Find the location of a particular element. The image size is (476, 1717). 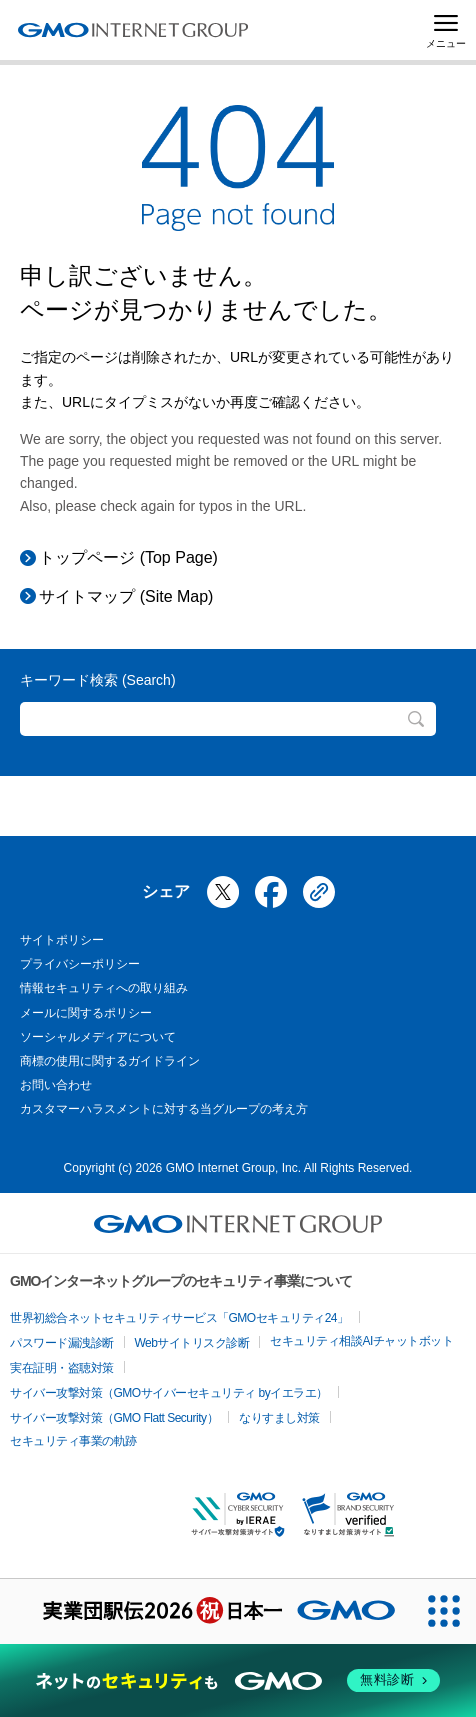

商標の使用に関するガイドライン is located at coordinates (110, 1061).